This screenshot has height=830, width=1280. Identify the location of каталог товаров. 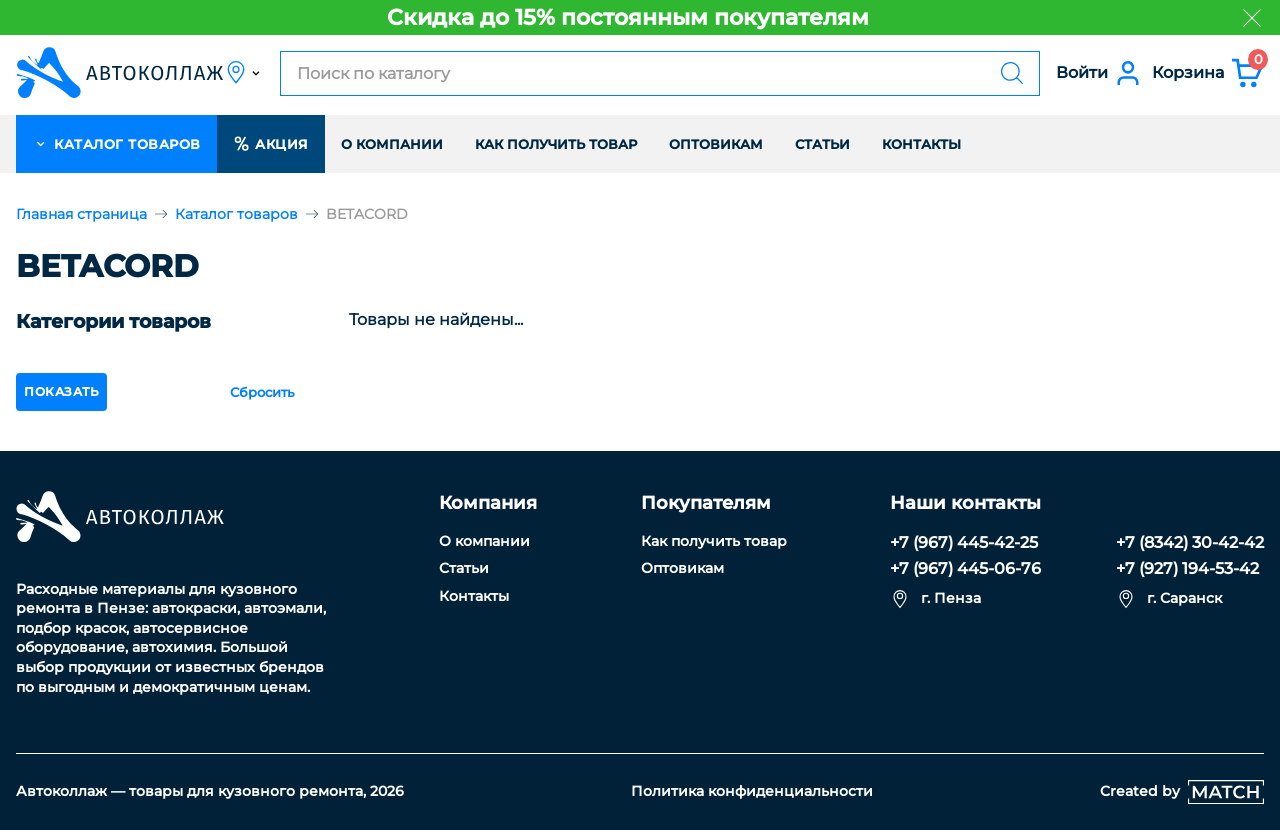
(116, 143).